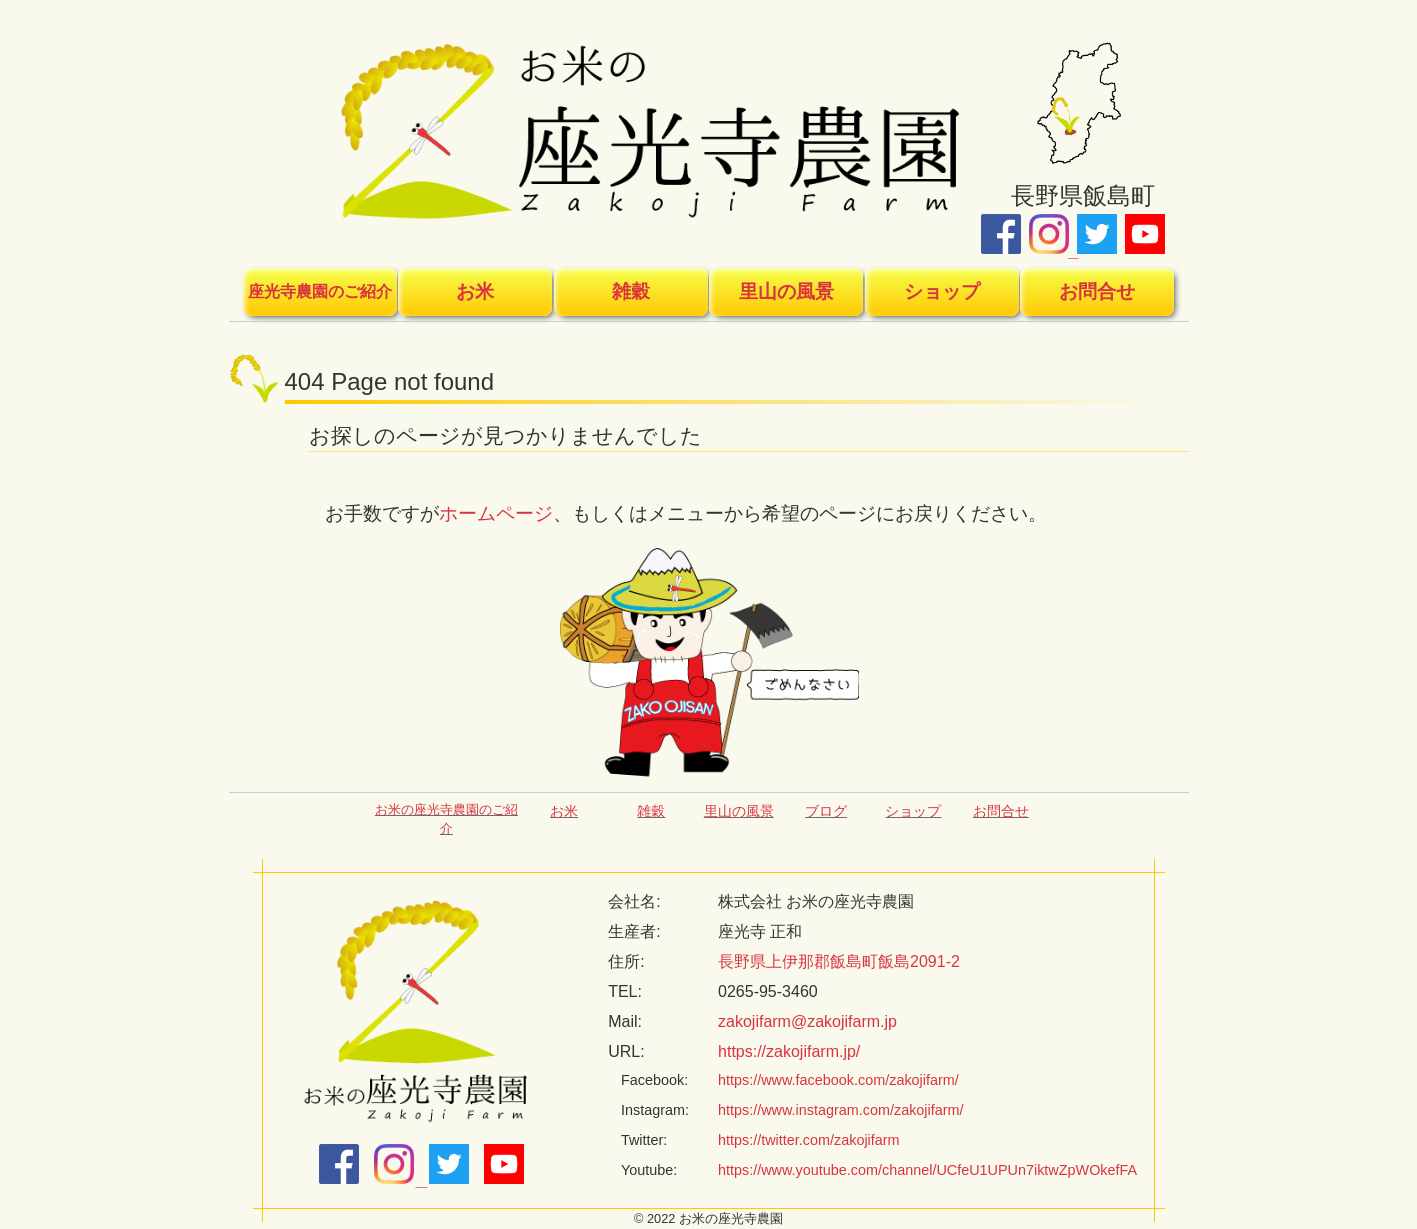 This screenshot has height=1229, width=1417. Describe the element at coordinates (446, 819) in the screenshot. I see `お米の座光寺農園のご紹介` at that location.